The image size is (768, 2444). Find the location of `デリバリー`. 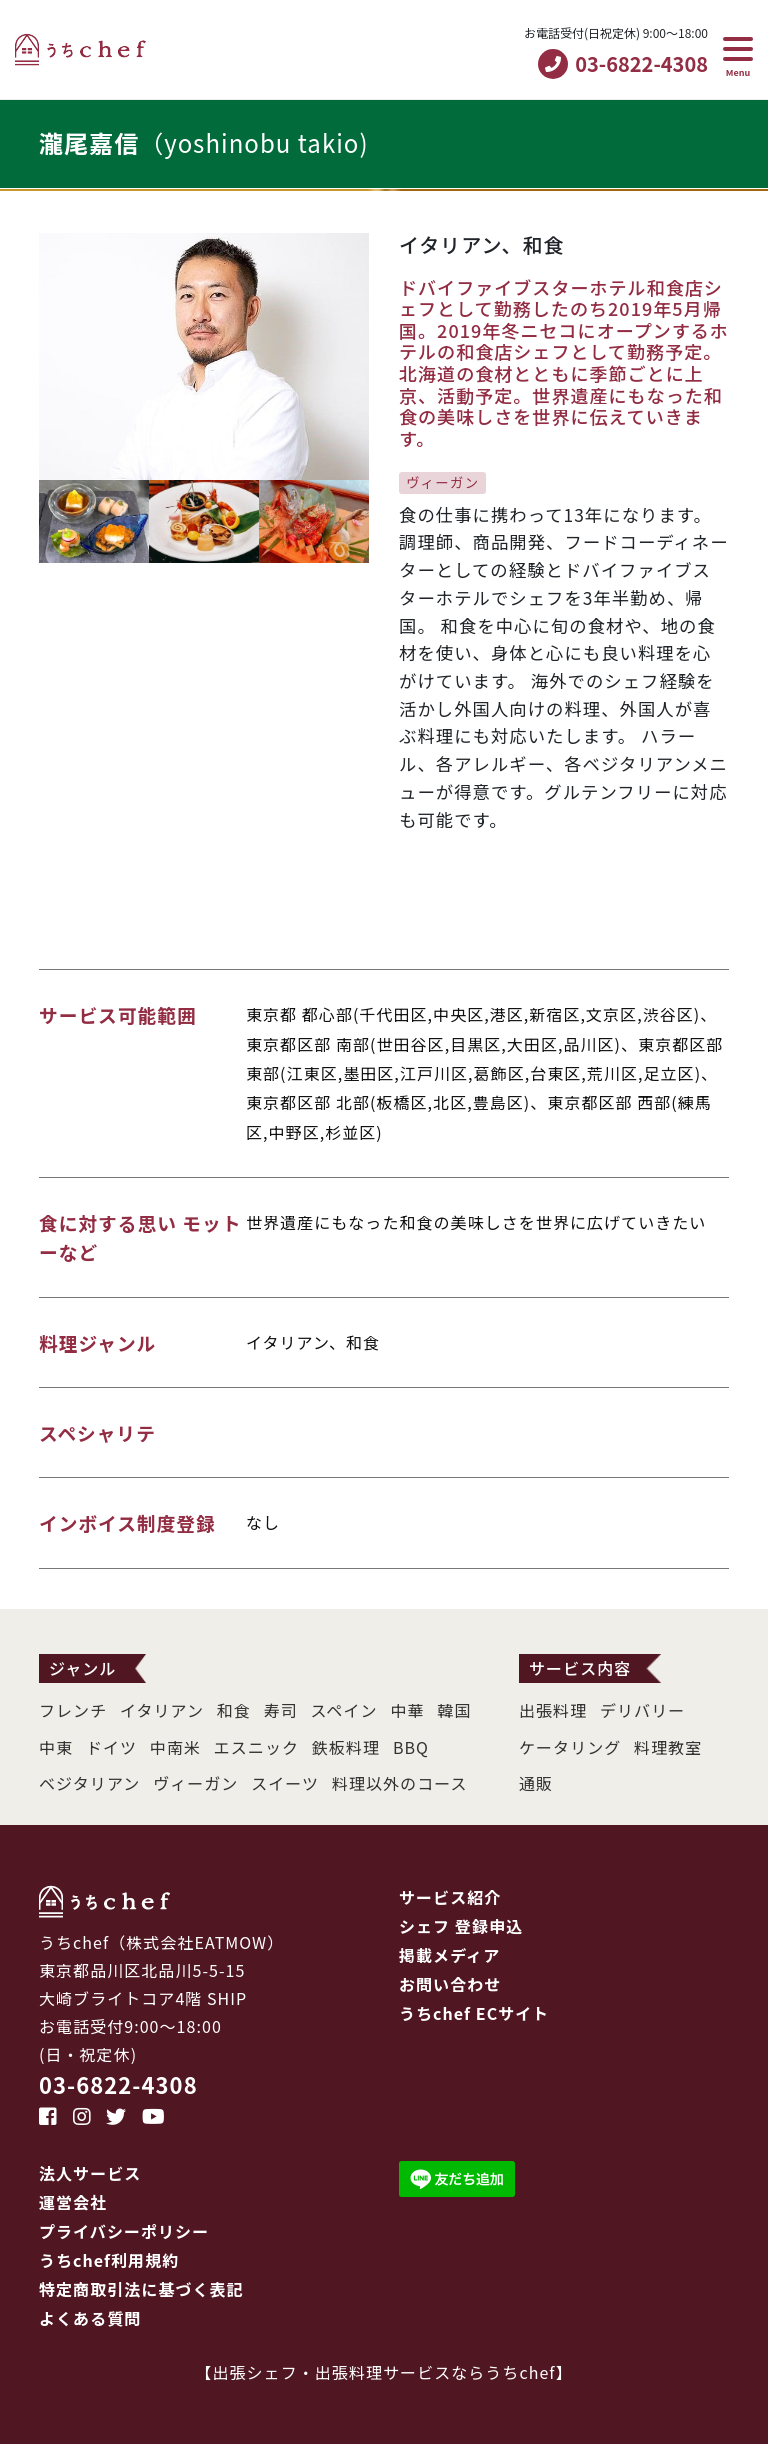

デリバリー is located at coordinates (642, 1710).